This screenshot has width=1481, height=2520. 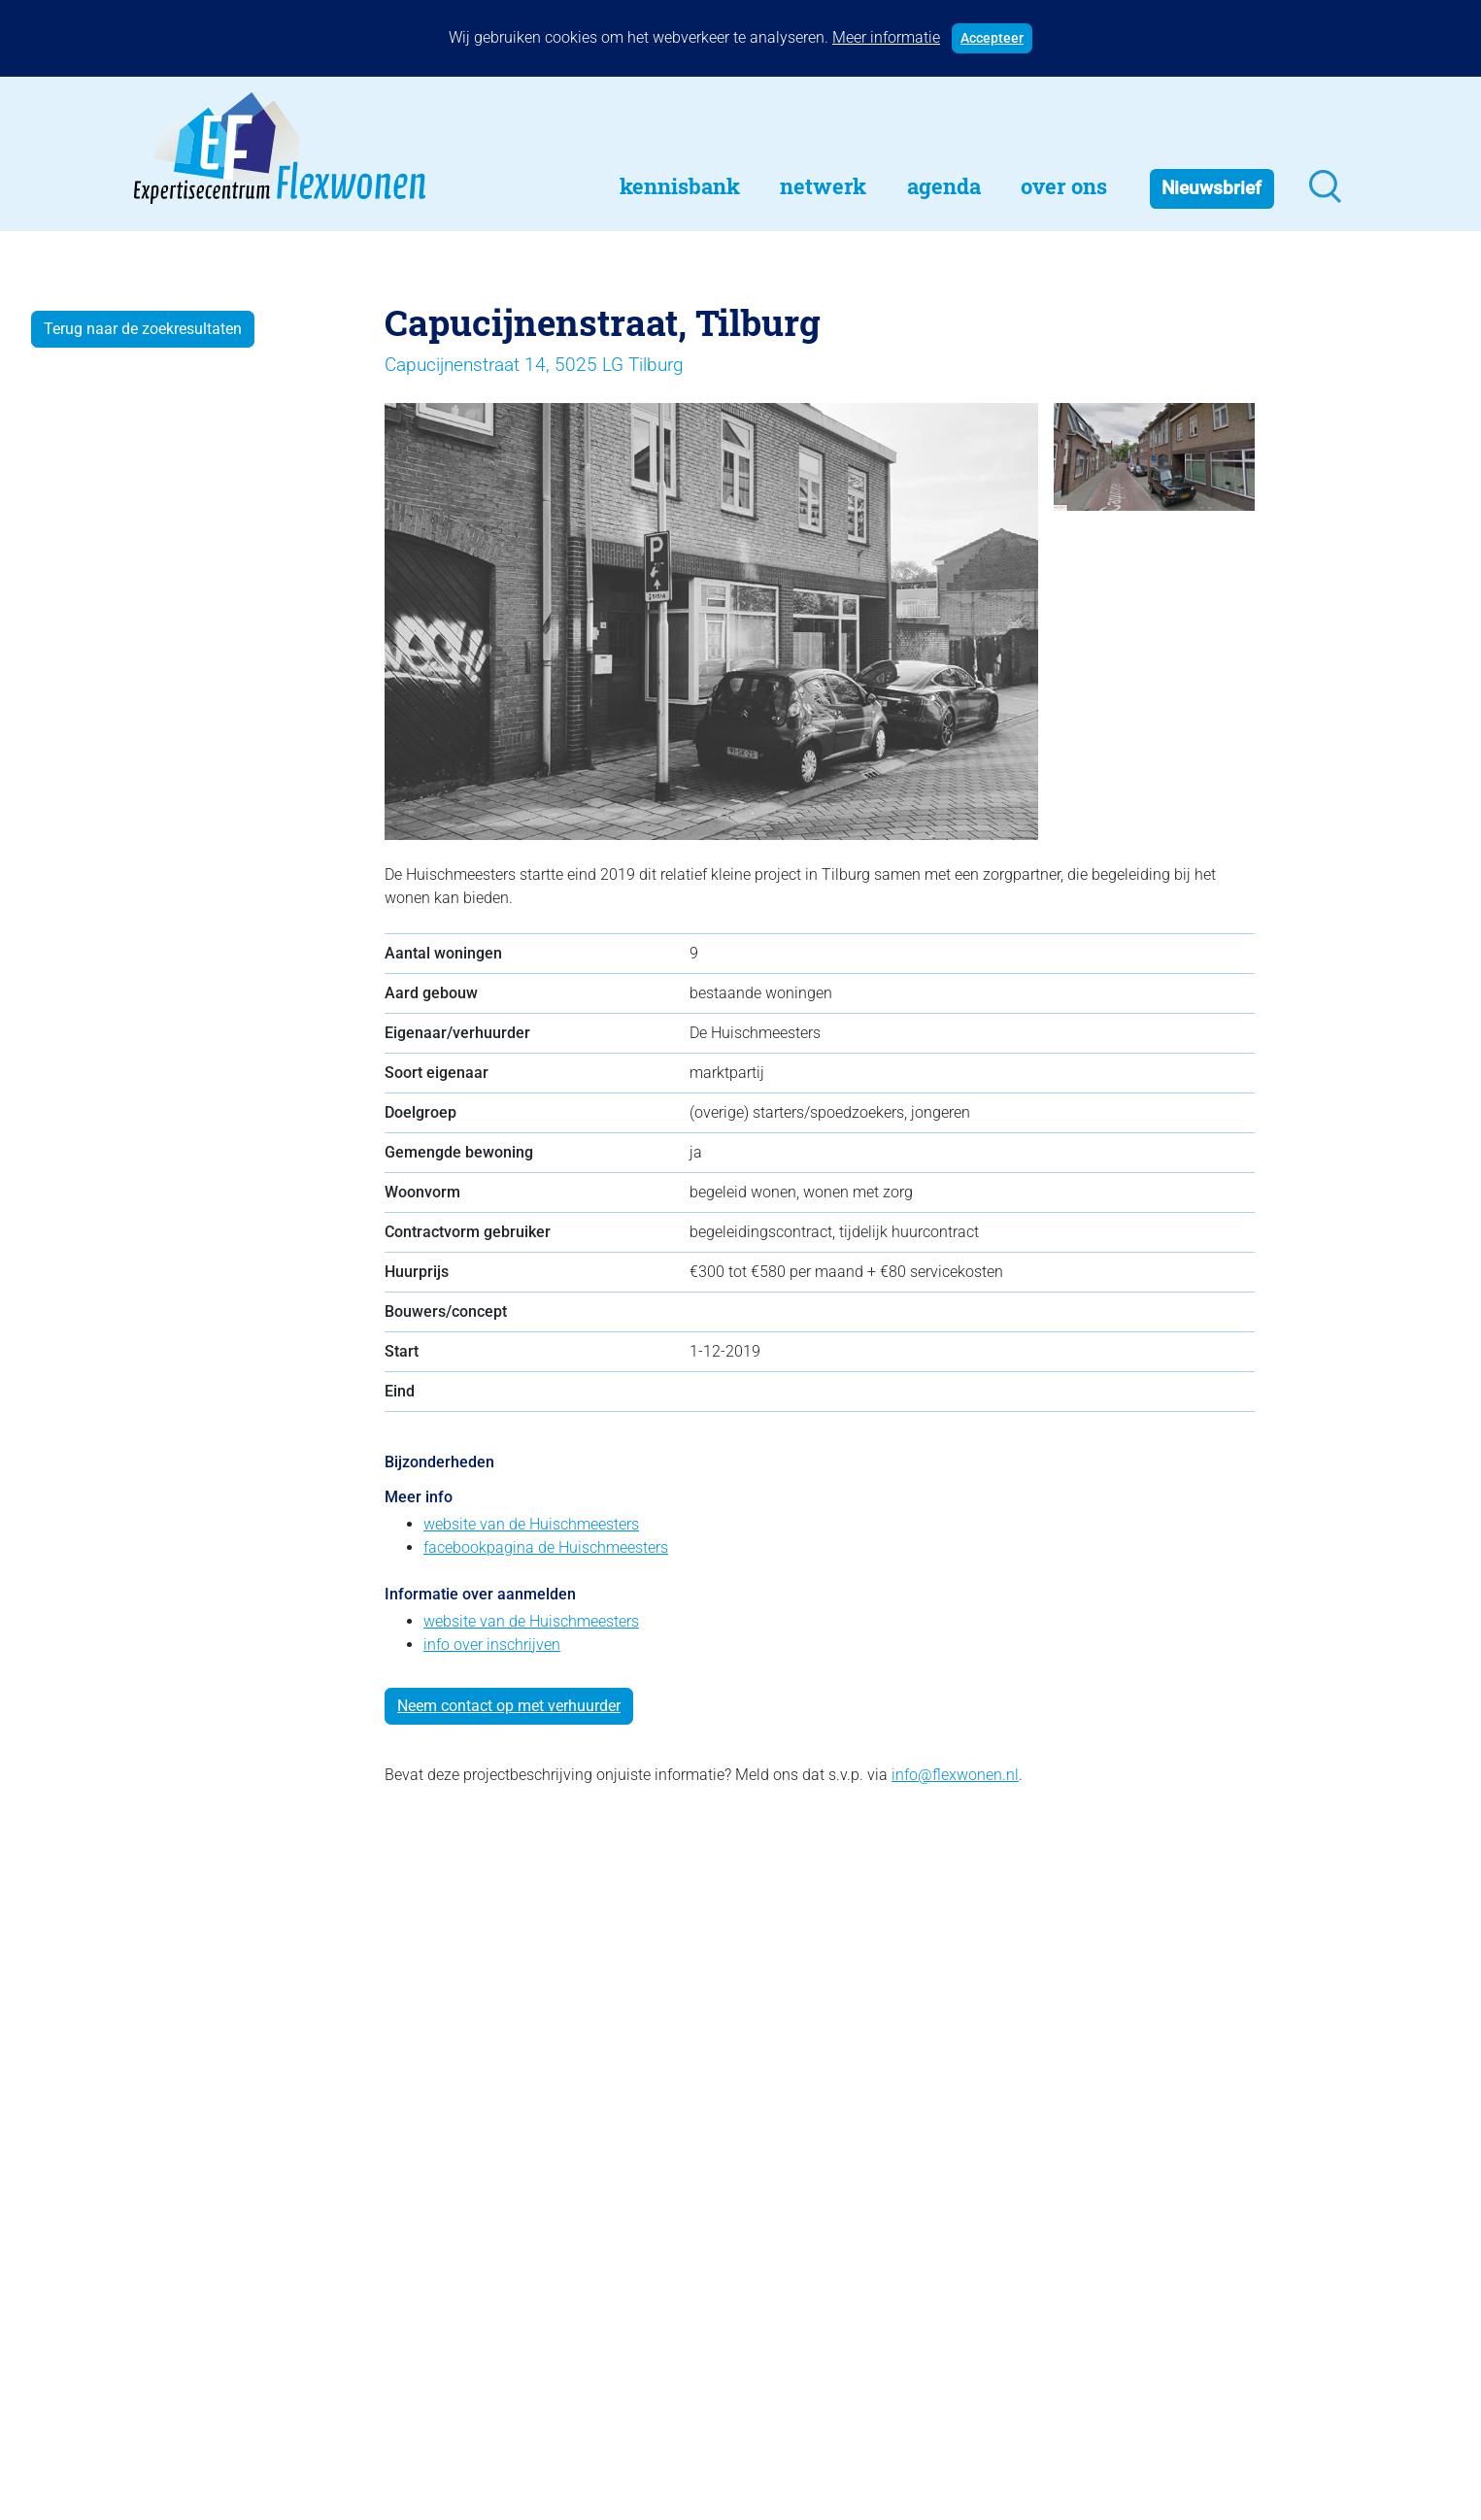 What do you see at coordinates (491, 1644) in the screenshot?
I see `info over inschrijven` at bounding box center [491, 1644].